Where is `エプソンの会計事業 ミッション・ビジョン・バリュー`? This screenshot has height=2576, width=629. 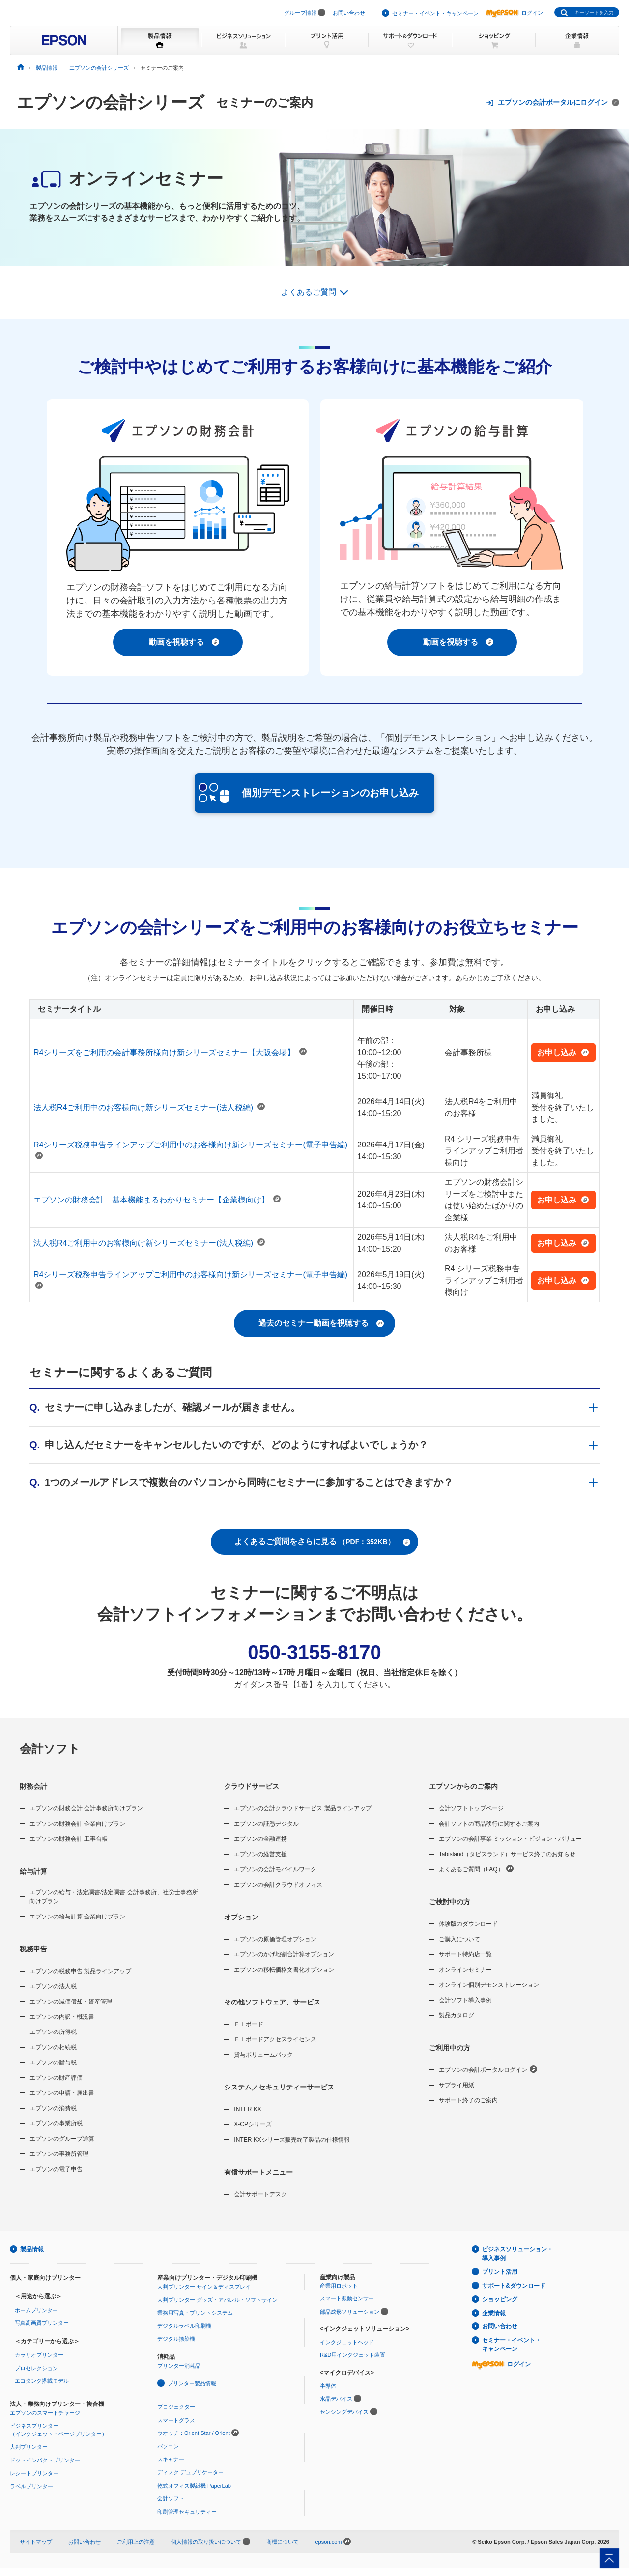
エプソンの会計事業 ミッション・ビジョン・バリュー is located at coordinates (510, 1838).